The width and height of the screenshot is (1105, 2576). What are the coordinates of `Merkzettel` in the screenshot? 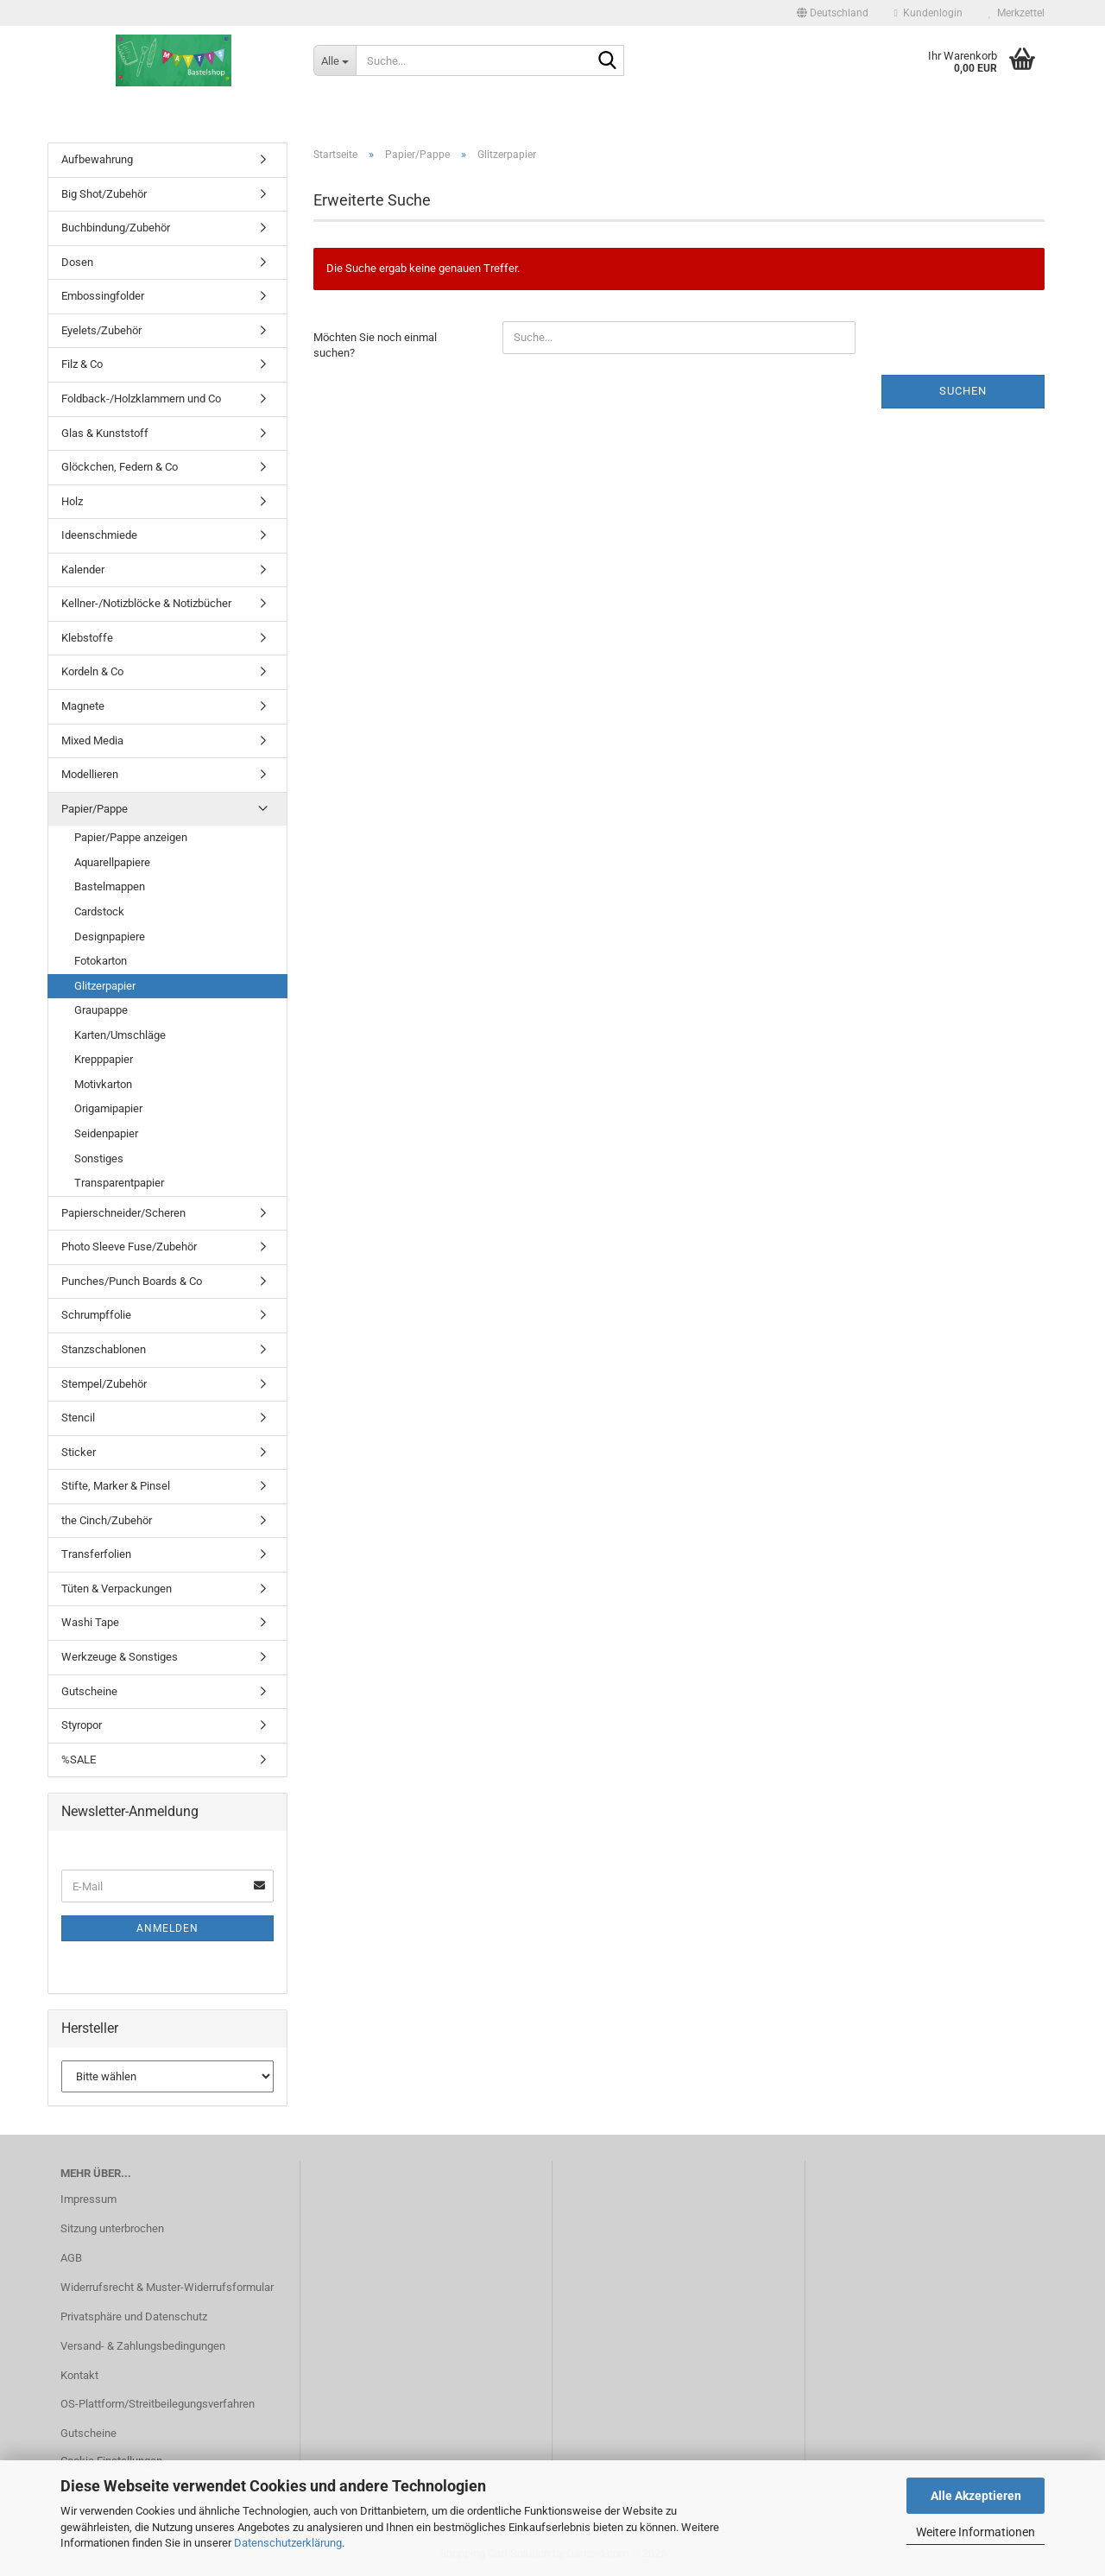 It's located at (1016, 13).